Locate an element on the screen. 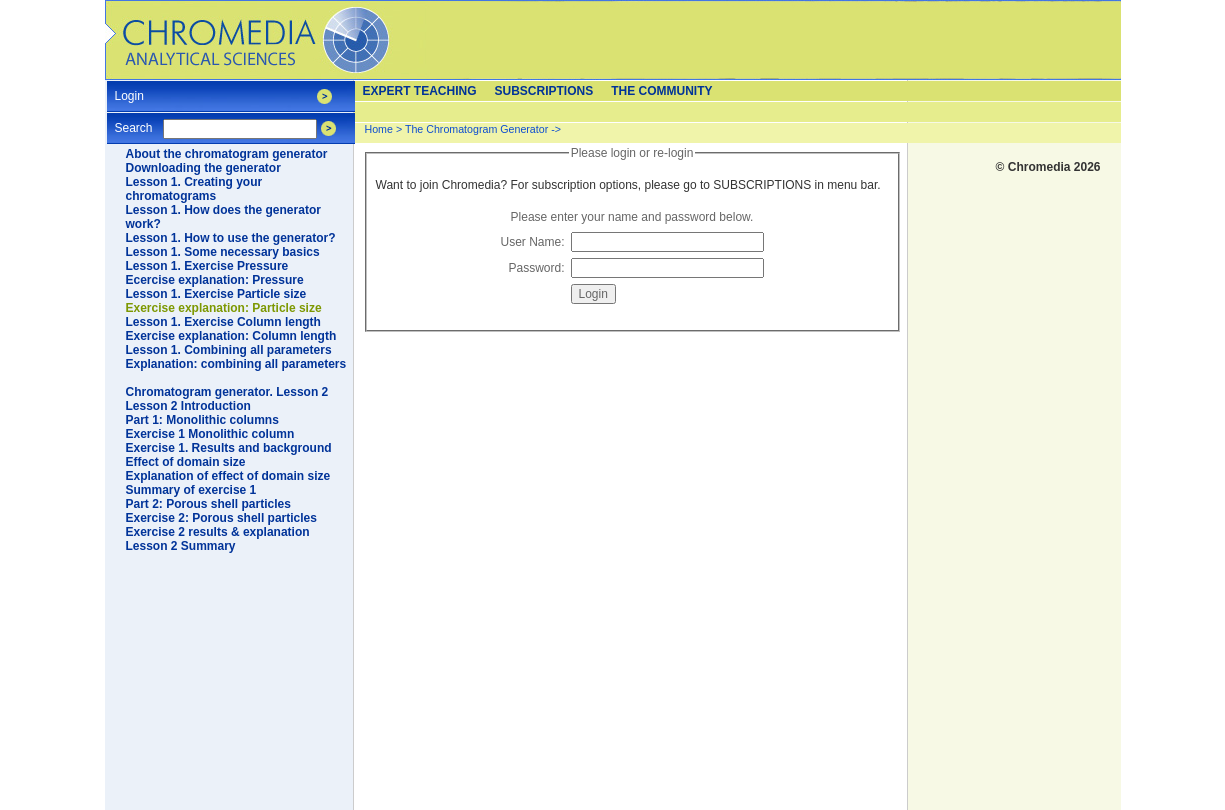 This screenshot has width=1225, height=810. The Community is located at coordinates (661, 91).